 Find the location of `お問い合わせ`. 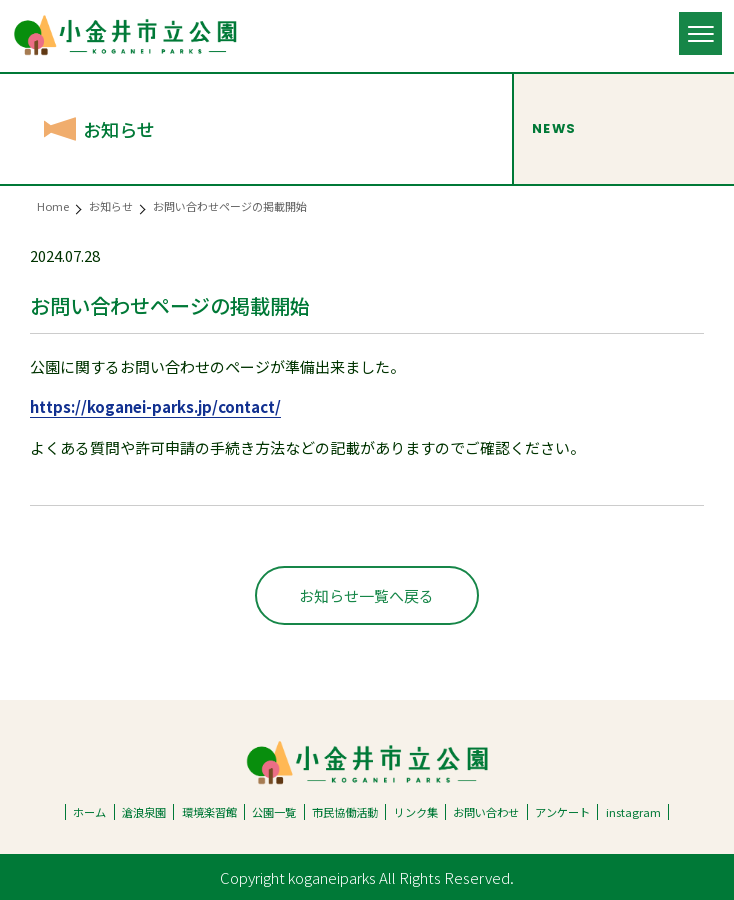

お問い合わせ is located at coordinates (486, 812).